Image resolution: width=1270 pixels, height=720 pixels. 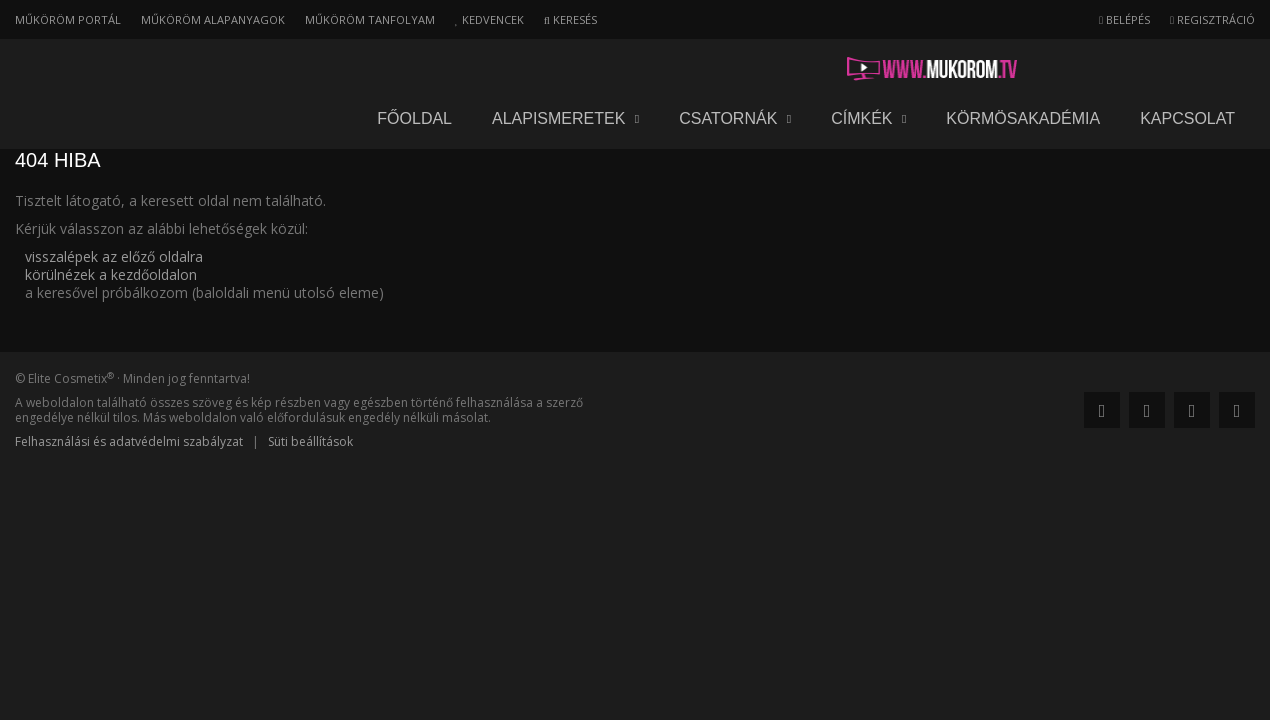 What do you see at coordinates (1187, 69) in the screenshot?
I see `Kapcsolat` at bounding box center [1187, 69].